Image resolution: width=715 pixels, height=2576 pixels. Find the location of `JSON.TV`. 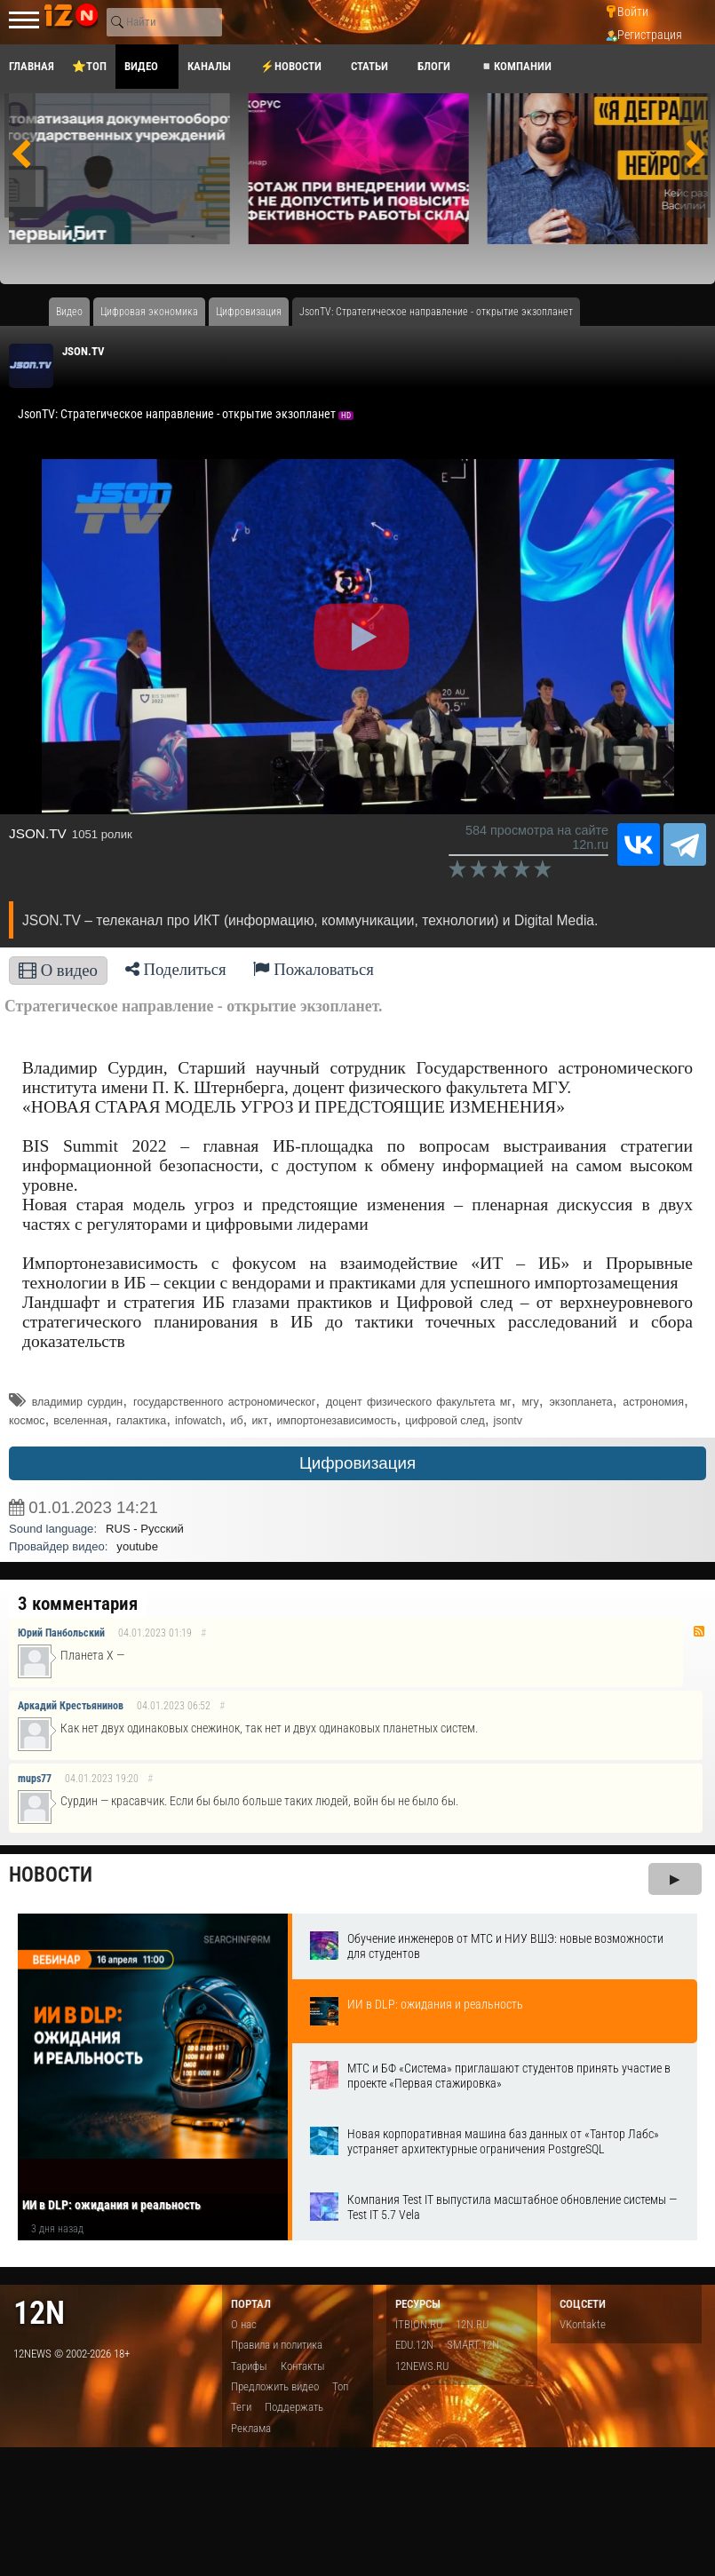

JSON.TV is located at coordinates (83, 351).